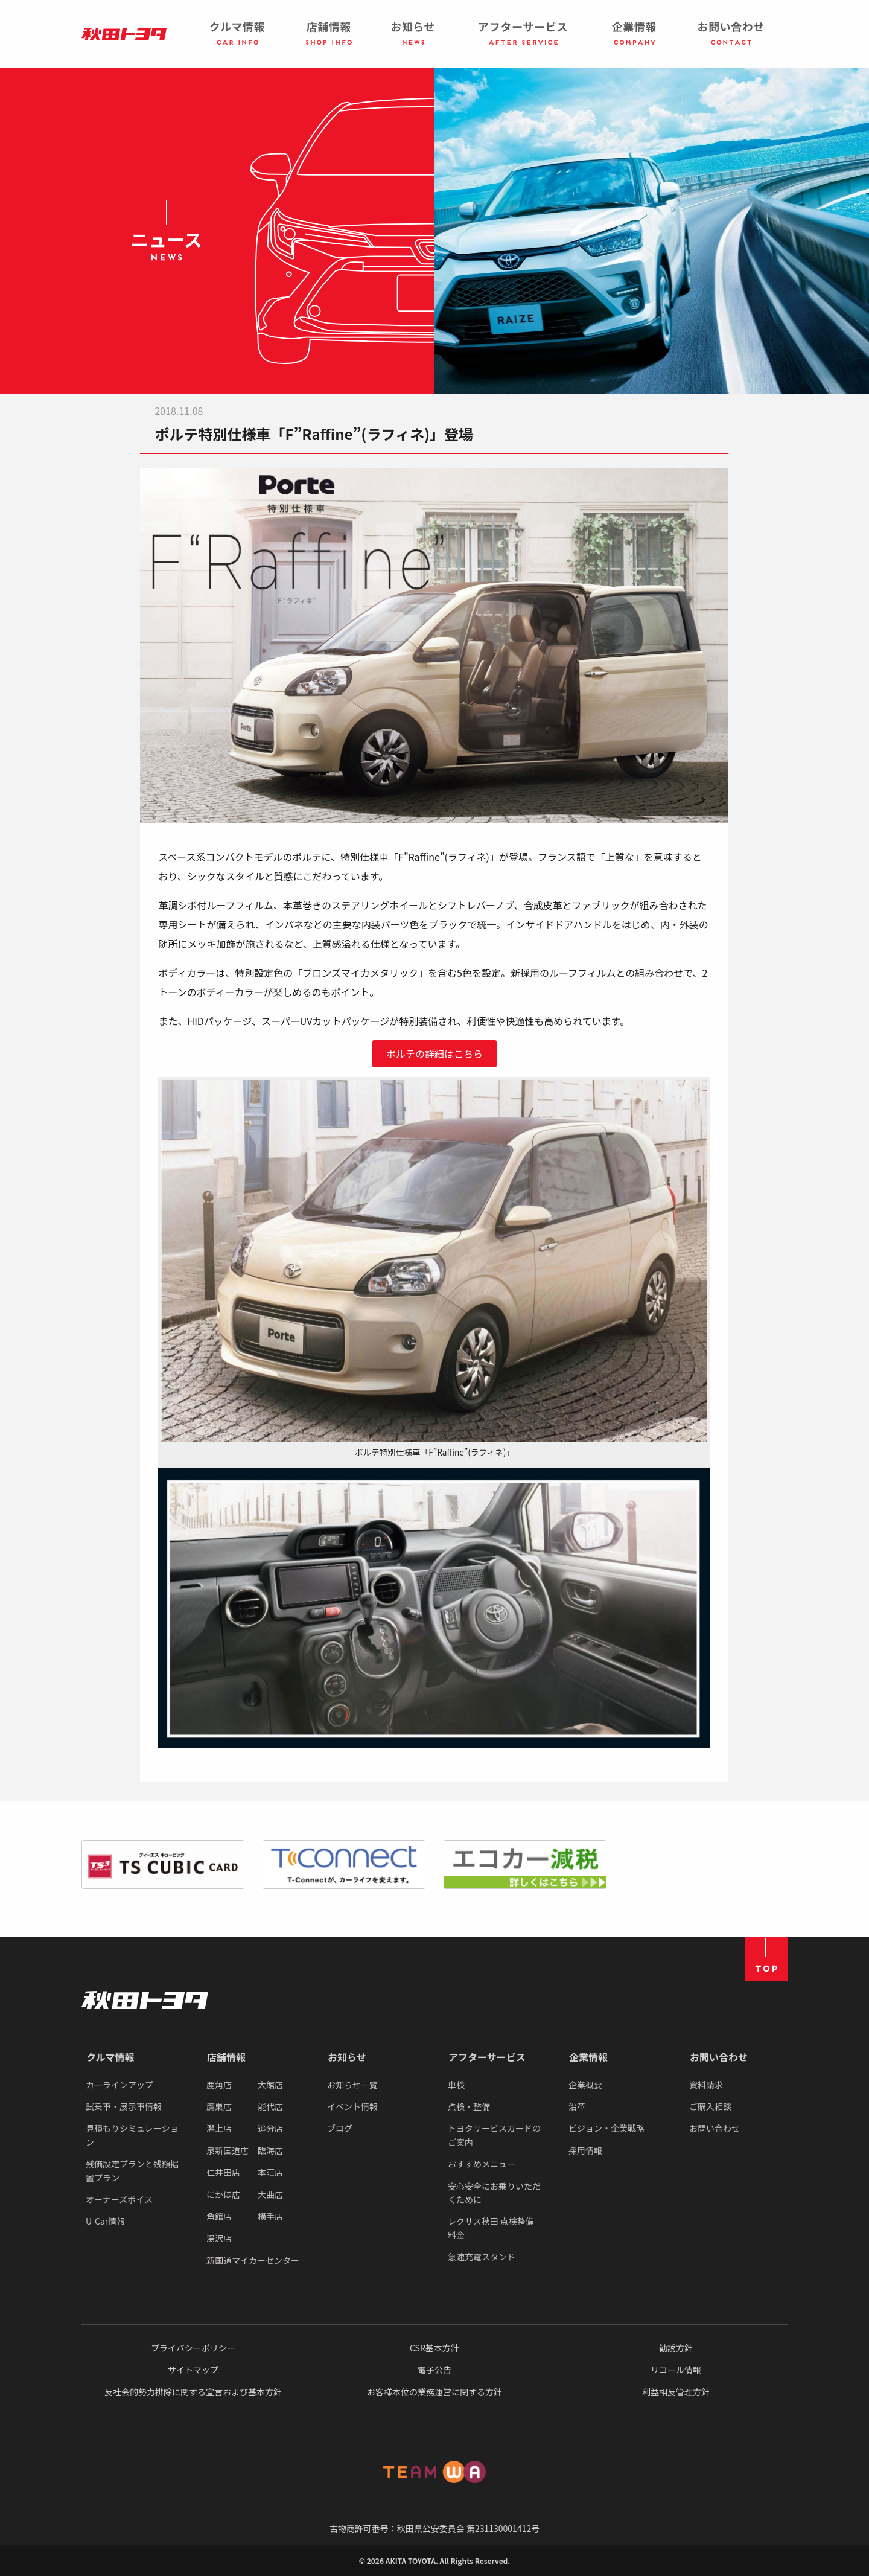 Image resolution: width=869 pixels, height=2576 pixels. What do you see at coordinates (481, 2257) in the screenshot?
I see `急速充電スタンド` at bounding box center [481, 2257].